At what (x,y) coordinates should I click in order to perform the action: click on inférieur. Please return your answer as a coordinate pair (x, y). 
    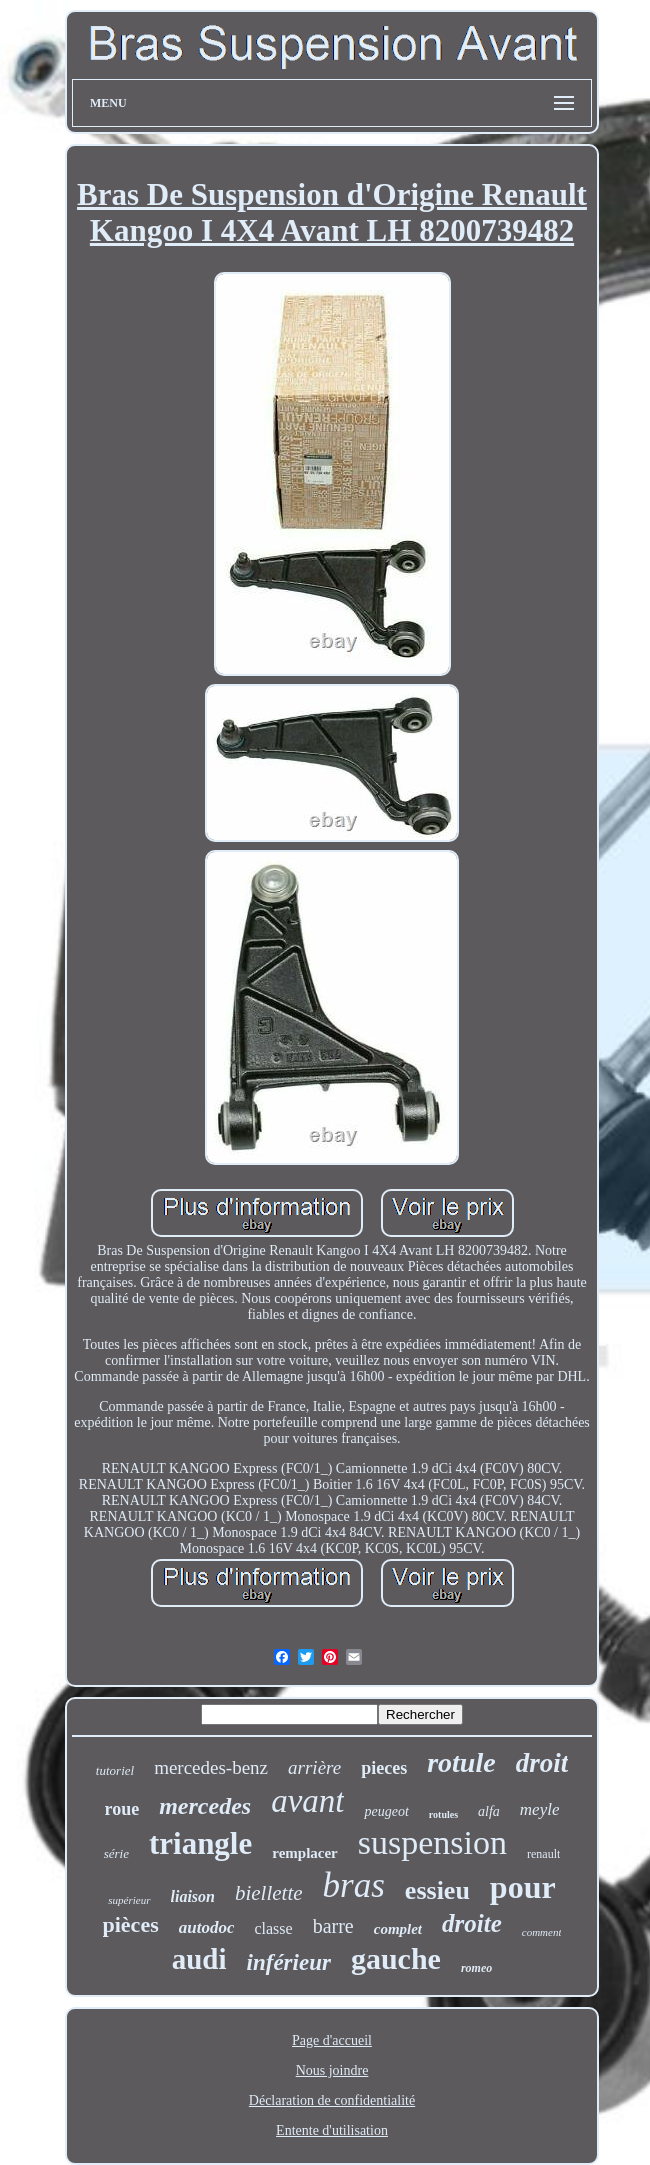
    Looking at the image, I should click on (289, 1962).